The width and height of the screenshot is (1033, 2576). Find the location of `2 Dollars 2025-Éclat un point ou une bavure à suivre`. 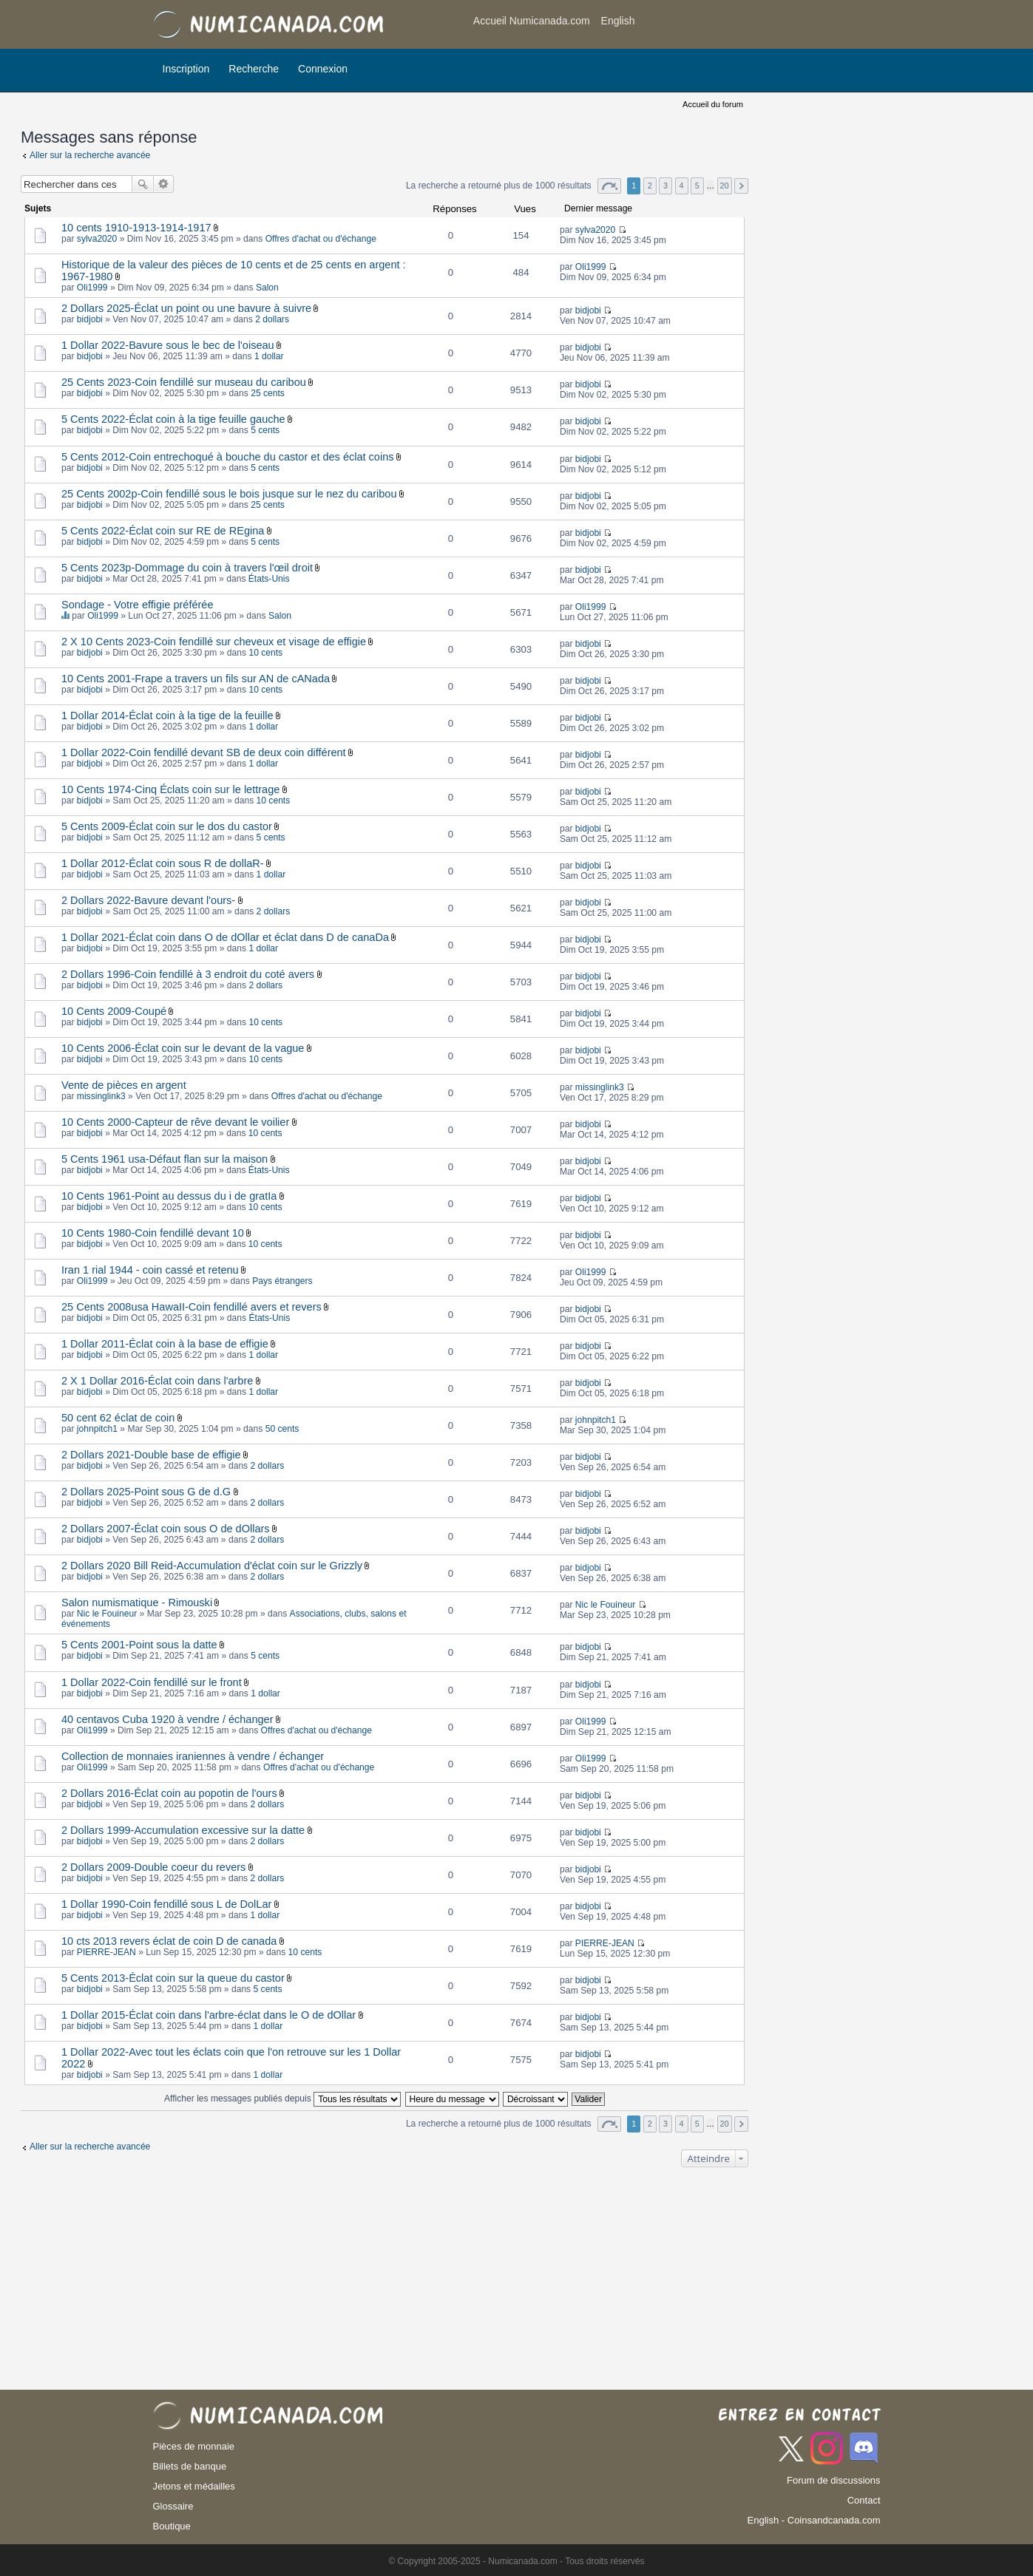

2 Dollars 2025-Éclat un point ou une bavure à suivre is located at coordinates (186, 308).